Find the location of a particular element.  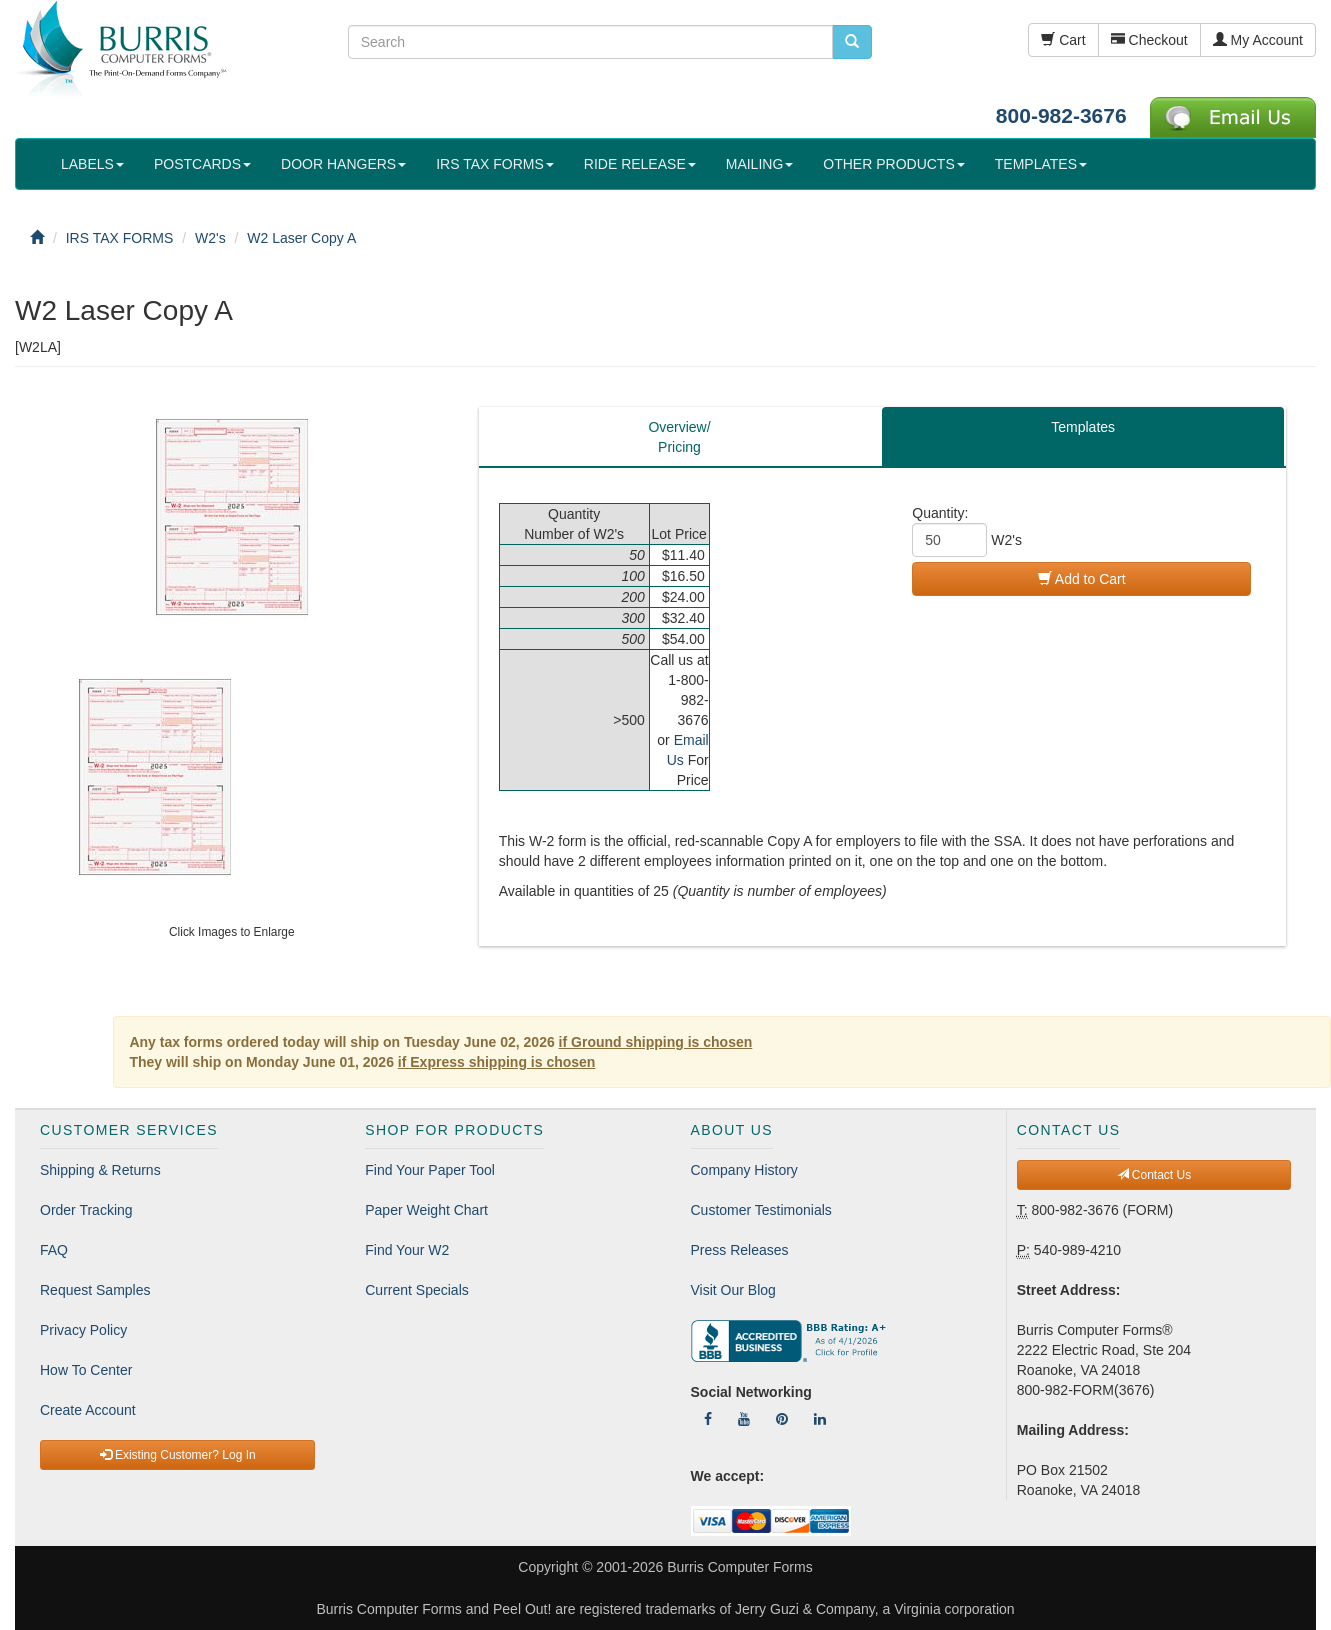

IRS TAX FORMS [button] is located at coordinates (495, 164).